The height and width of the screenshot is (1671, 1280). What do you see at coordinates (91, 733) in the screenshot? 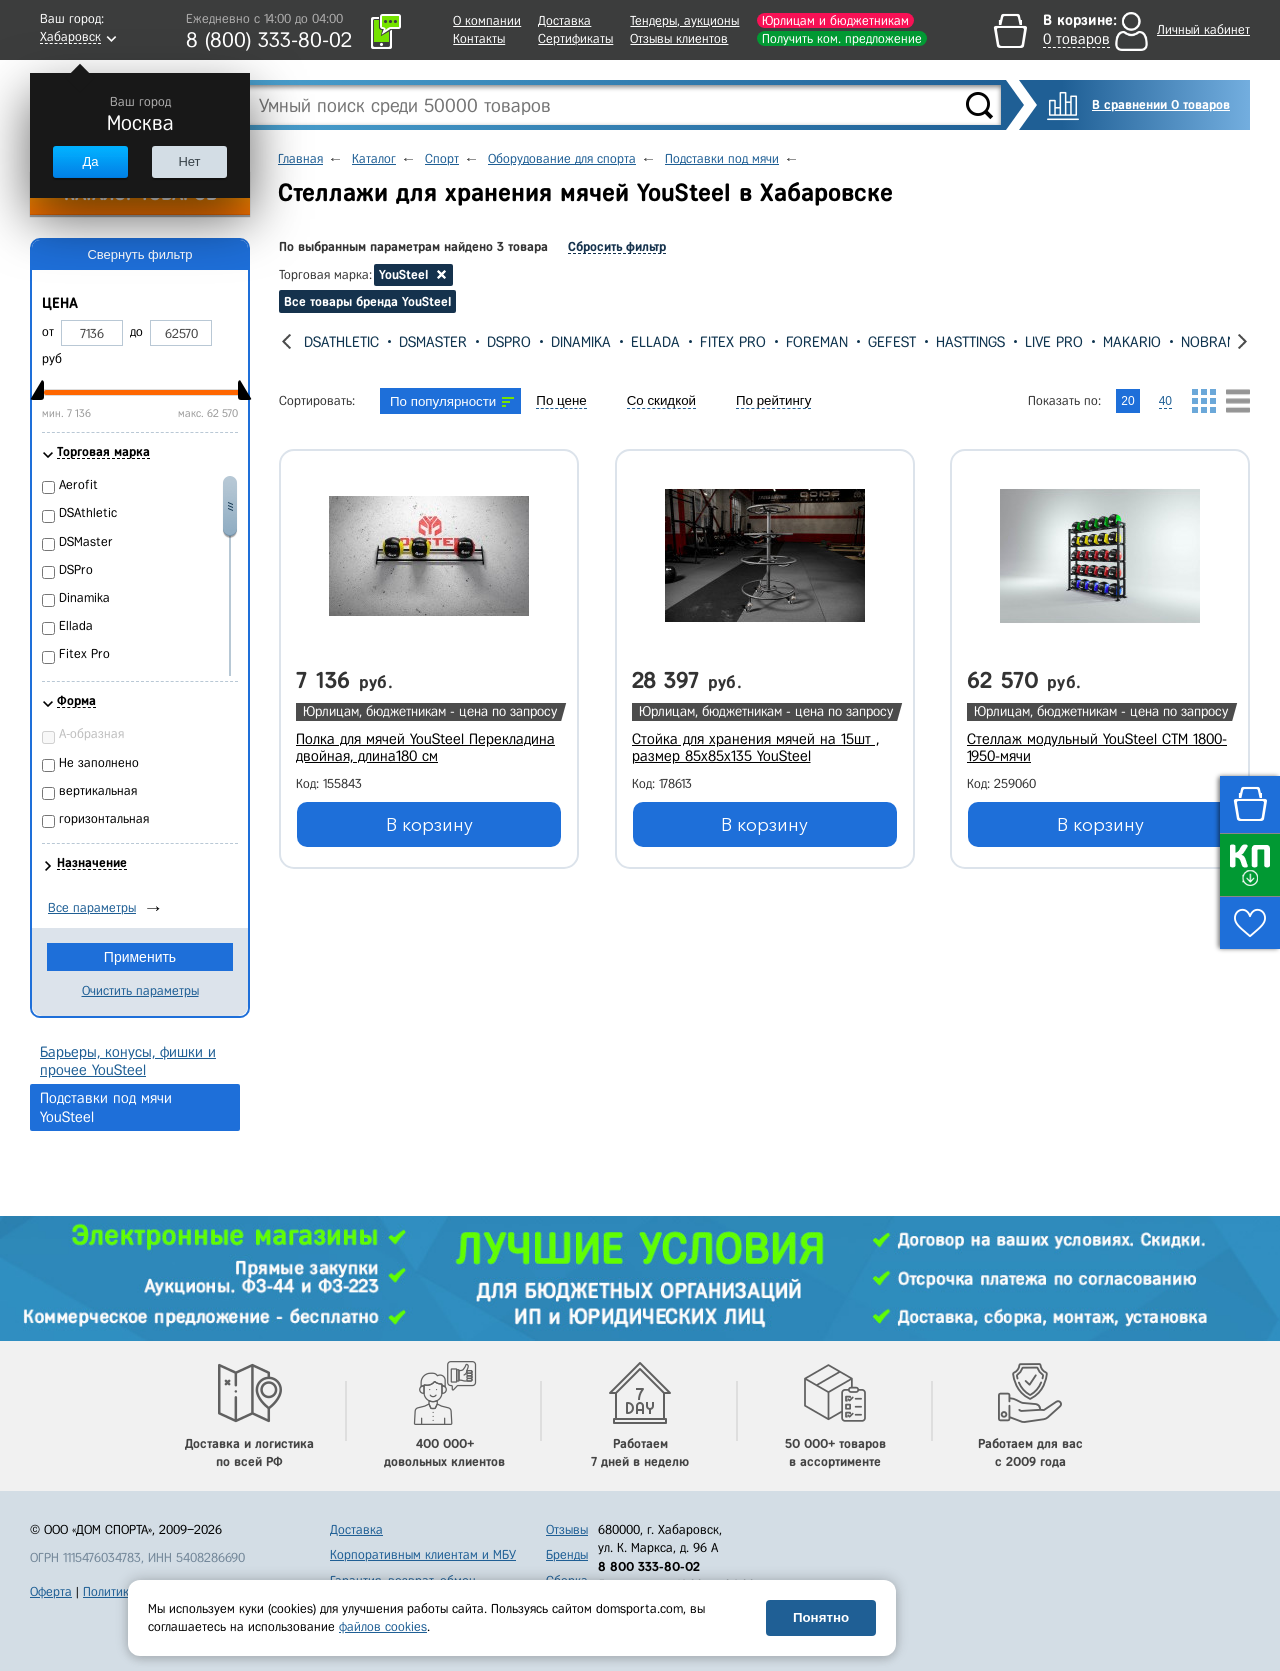
I see `А-образная` at bounding box center [91, 733].